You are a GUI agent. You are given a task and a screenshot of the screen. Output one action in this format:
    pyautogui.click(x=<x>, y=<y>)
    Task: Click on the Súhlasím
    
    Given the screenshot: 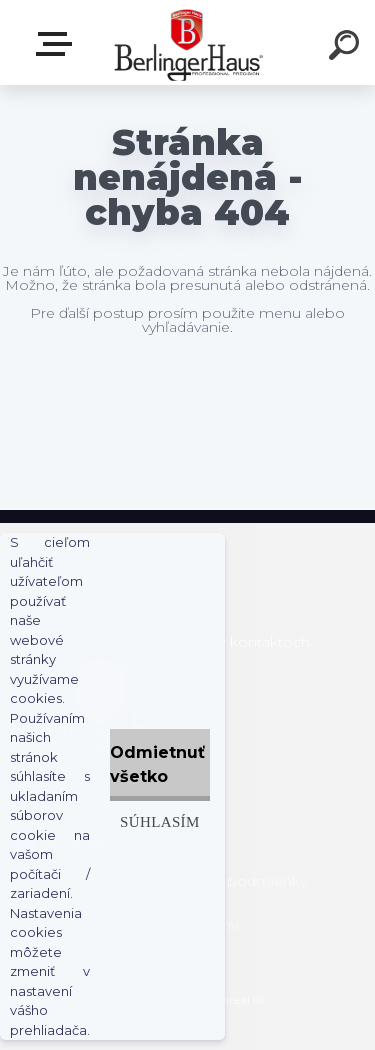 What is the action you would take?
    pyautogui.click(x=160, y=821)
    